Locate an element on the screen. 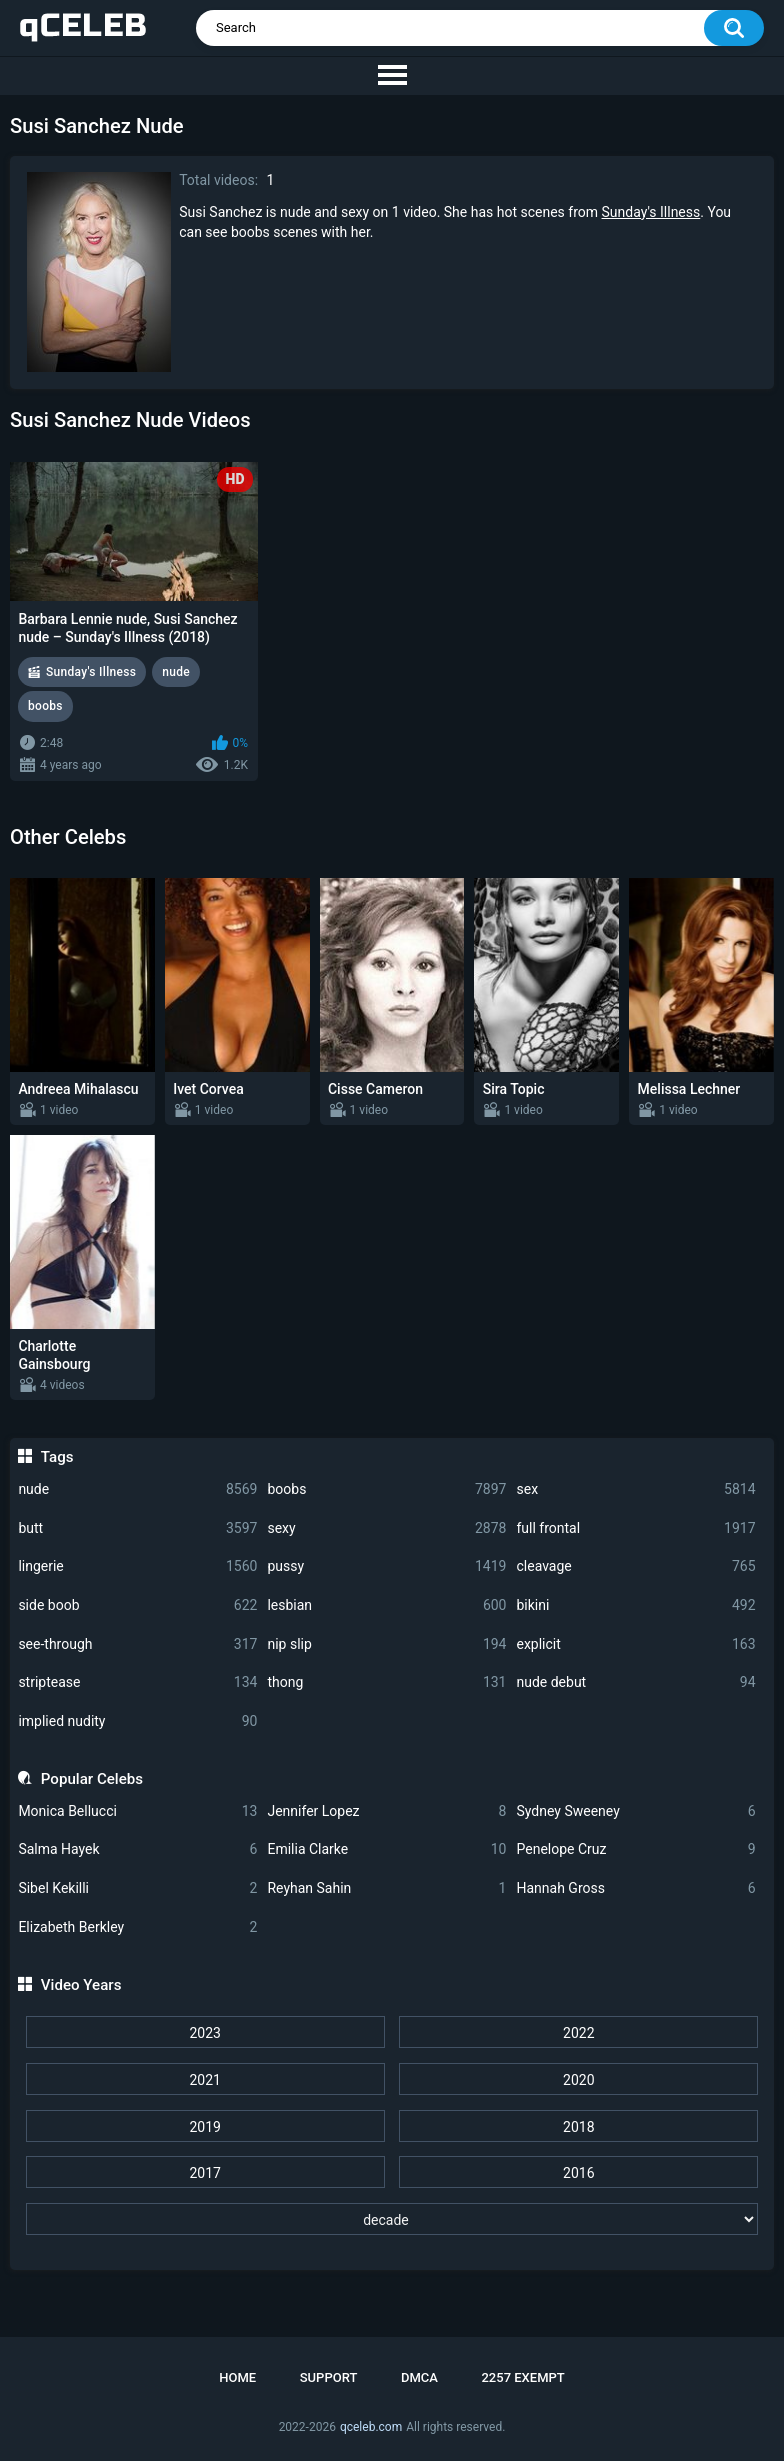 This screenshot has height=2461, width=784. Popular Celebs is located at coordinates (92, 1779).